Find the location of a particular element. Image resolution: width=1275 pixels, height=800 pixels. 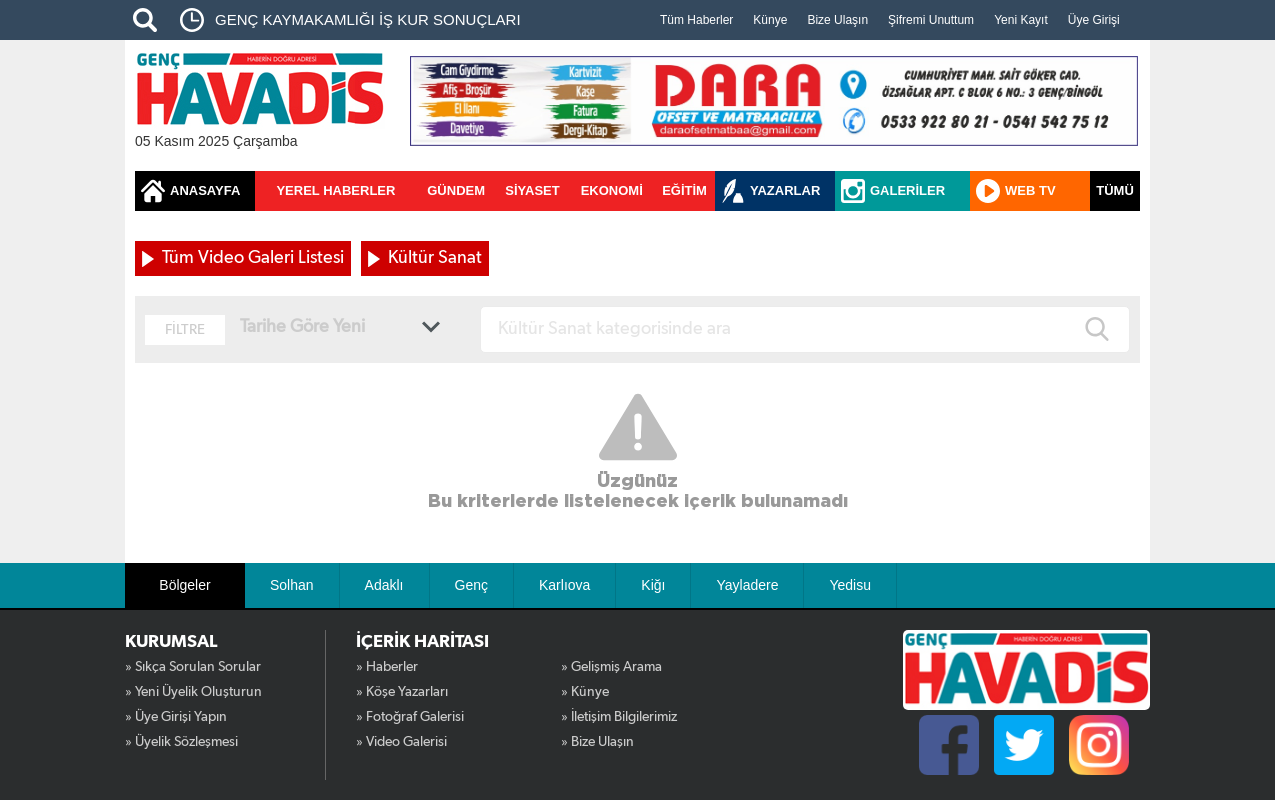

» Gelişmiş Arama is located at coordinates (611, 667).